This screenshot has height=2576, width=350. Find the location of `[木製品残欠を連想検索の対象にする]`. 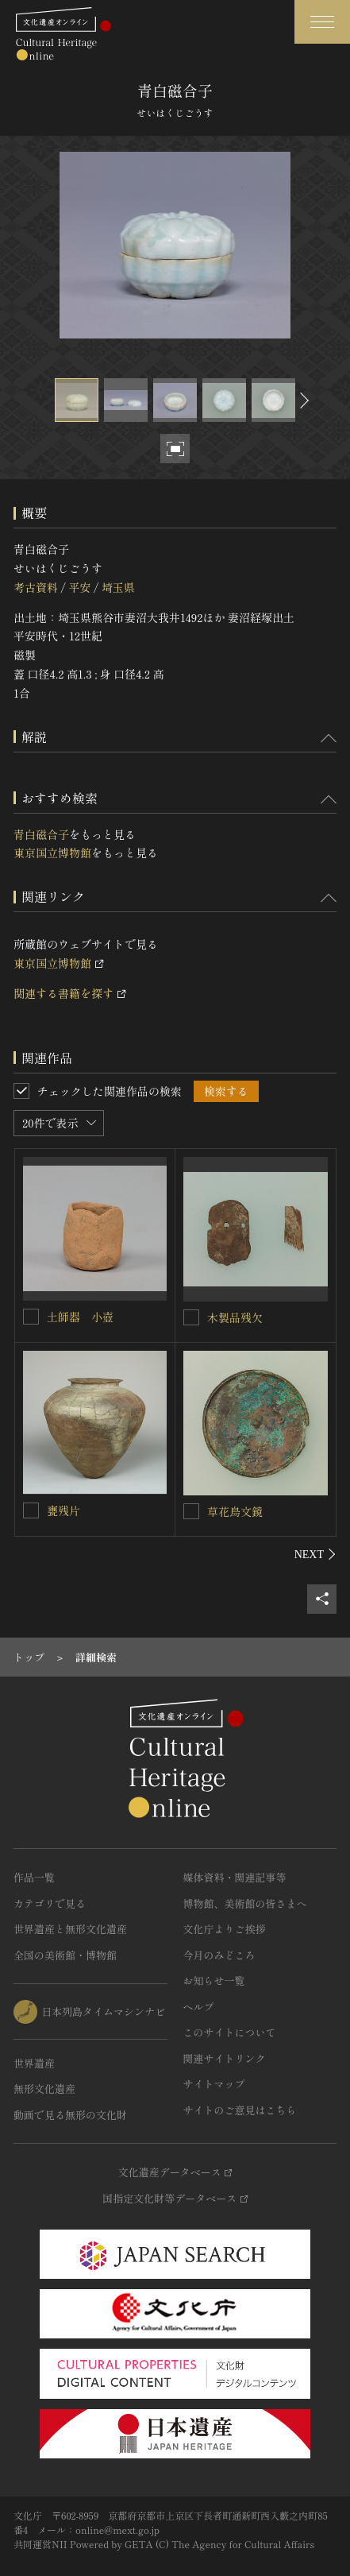

[木製品残欠を連想検索の対象にする] is located at coordinates (191, 1317).